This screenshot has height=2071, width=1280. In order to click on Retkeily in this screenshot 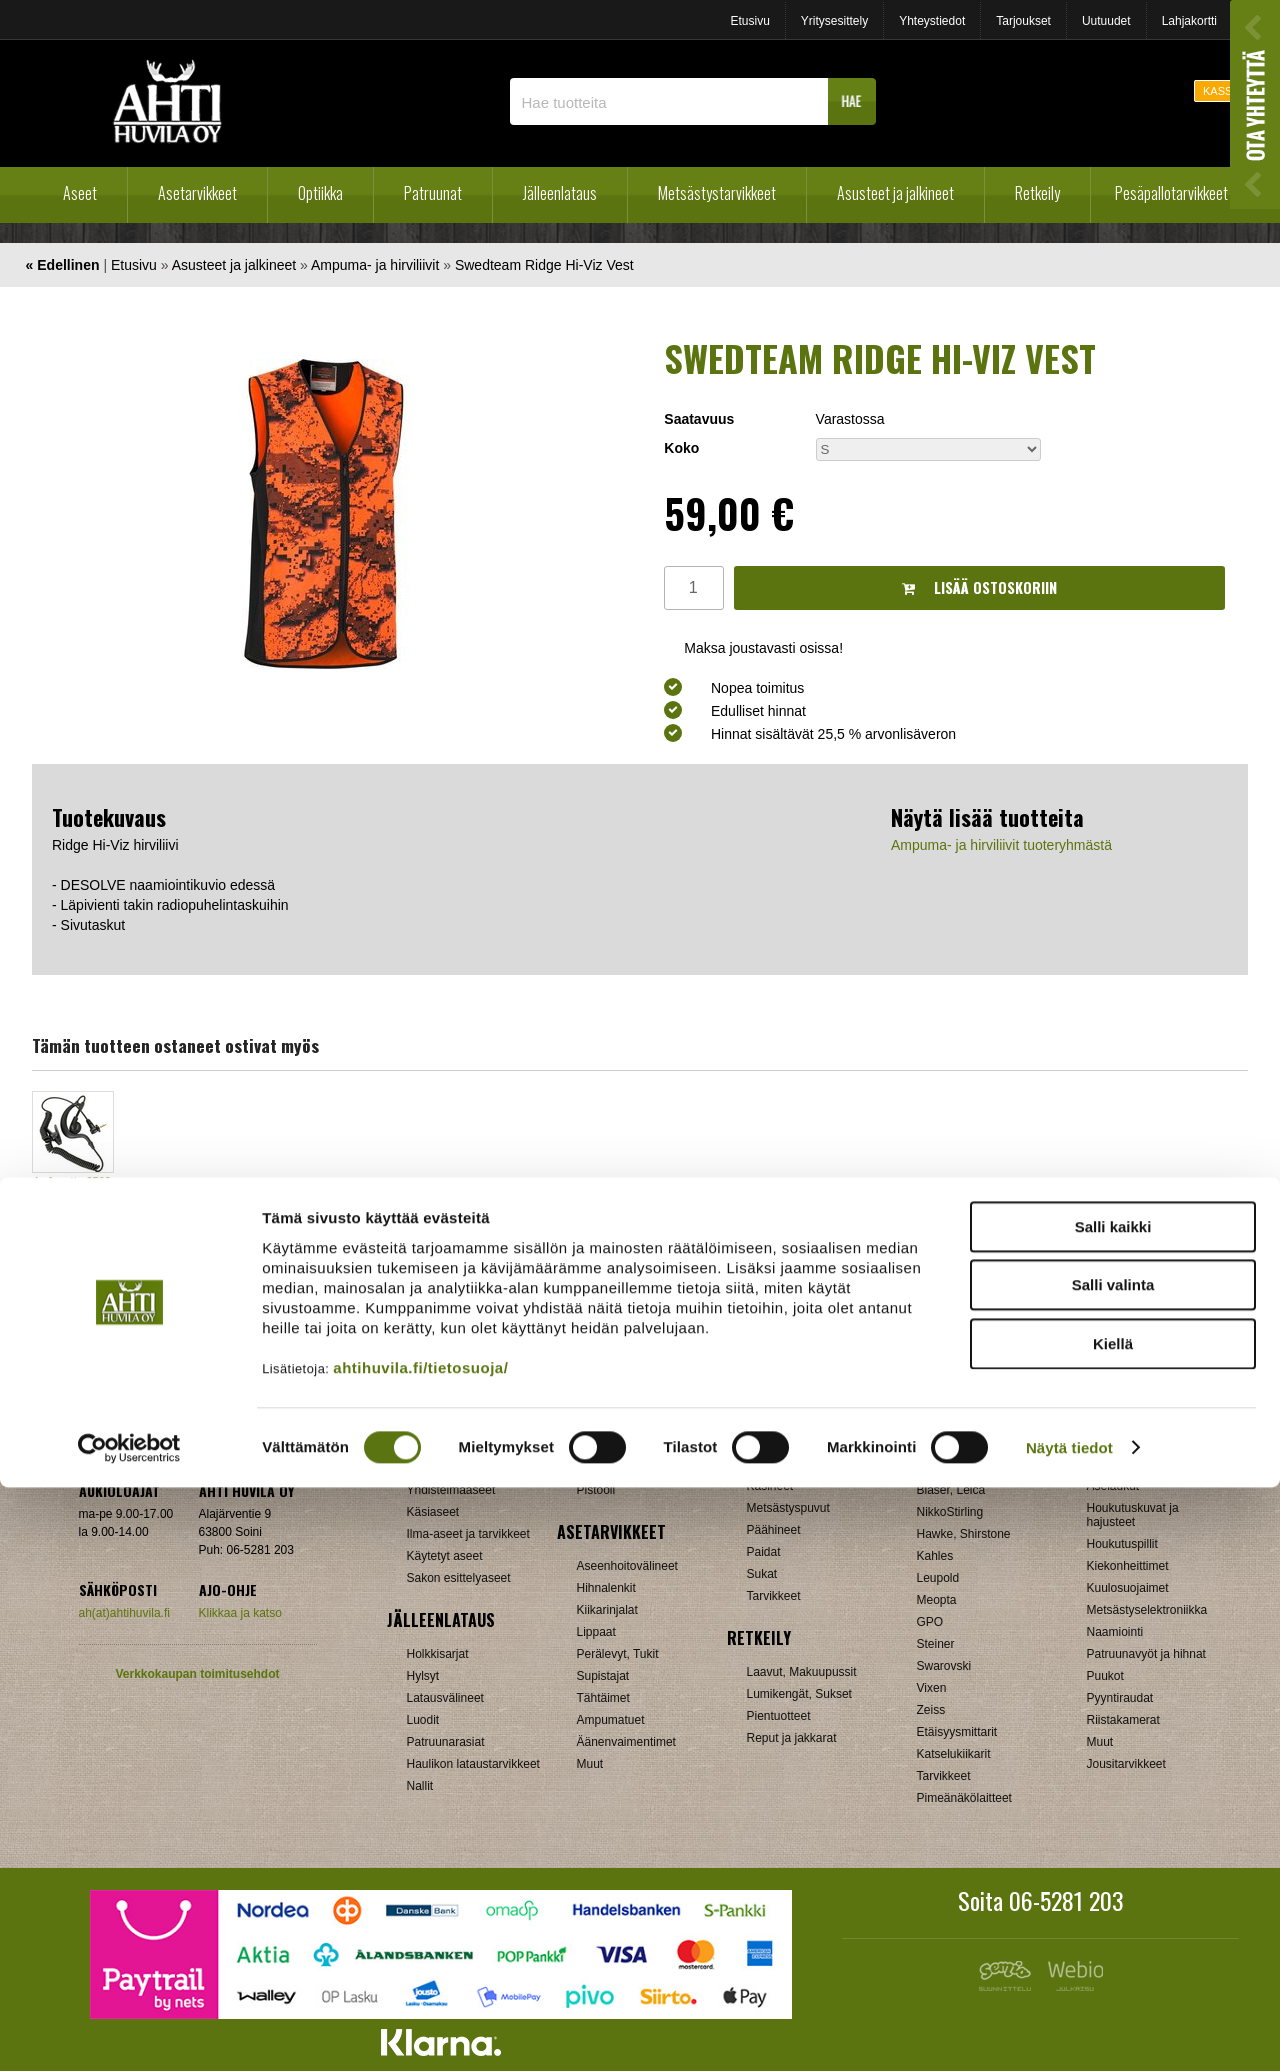, I will do `click(1037, 193)`.